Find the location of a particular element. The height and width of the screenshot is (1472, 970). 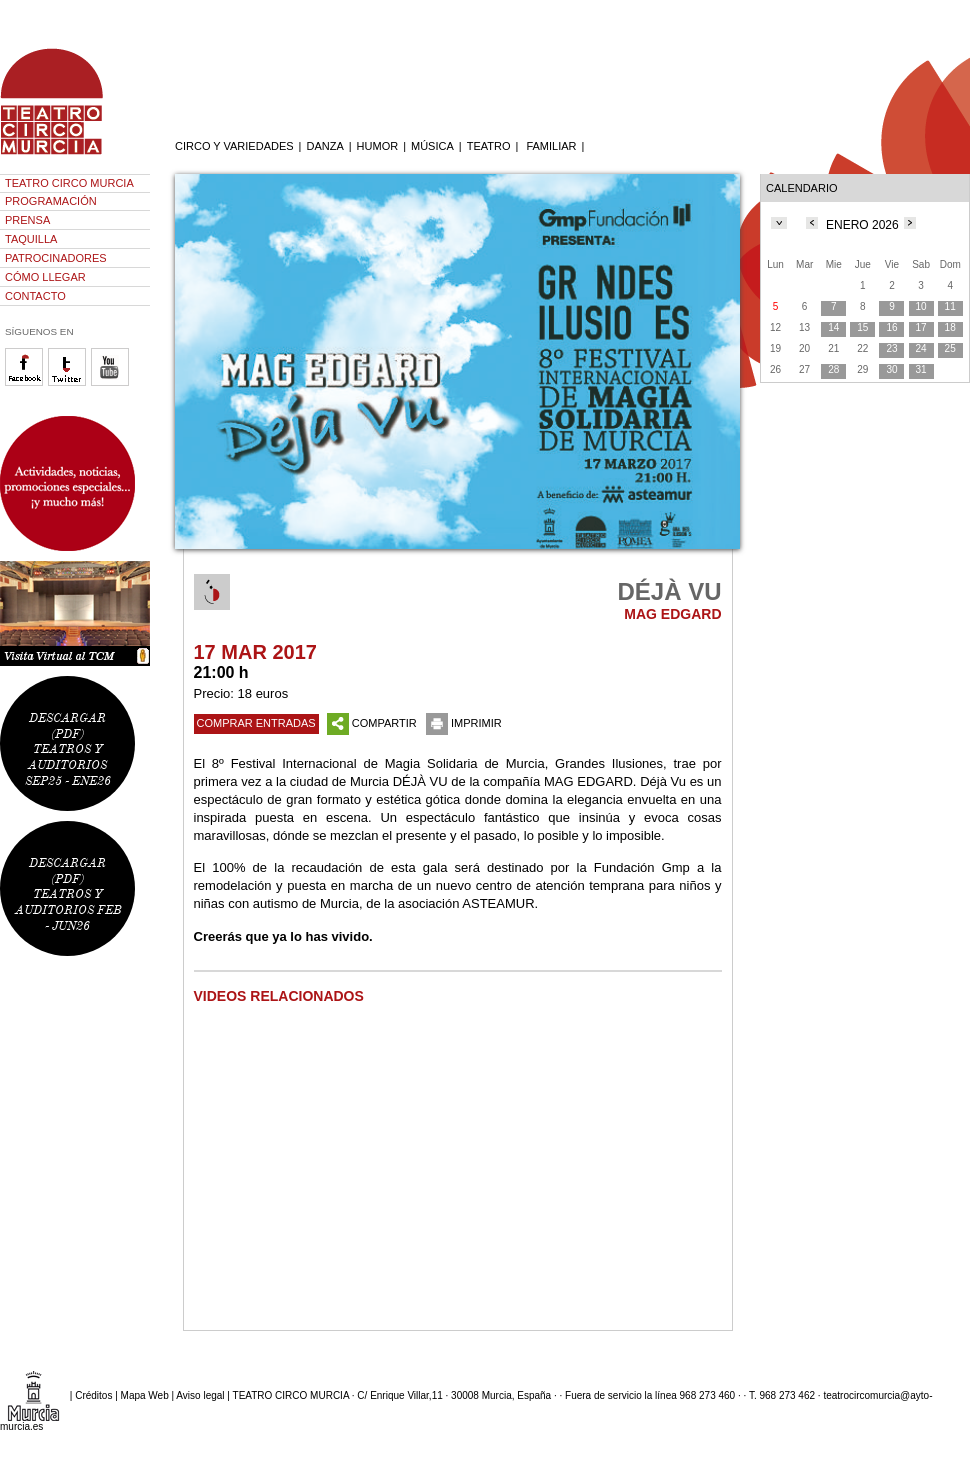

HUMOR is located at coordinates (378, 146).